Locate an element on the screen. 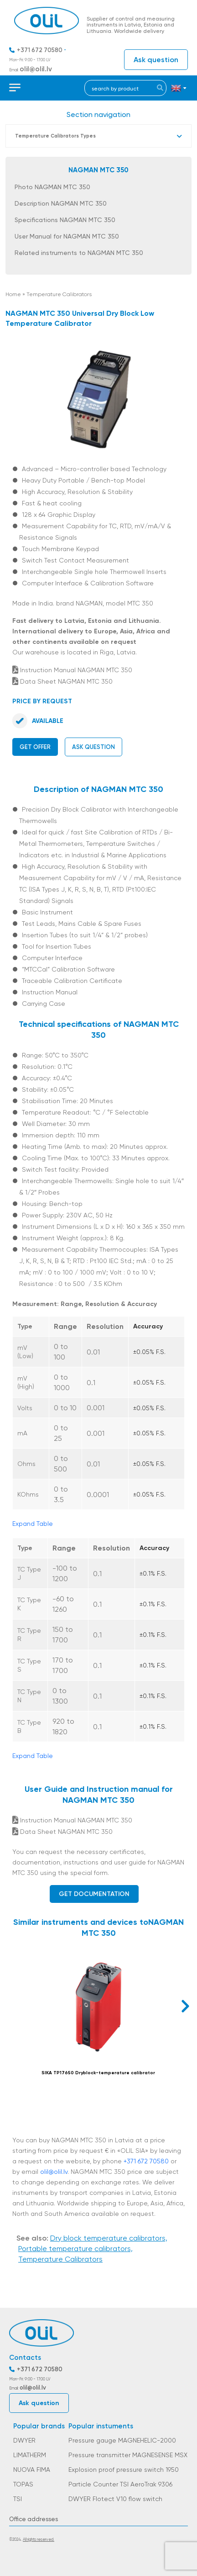  Pressure transmitter MAGNESENSE MSX is located at coordinates (127, 2455).